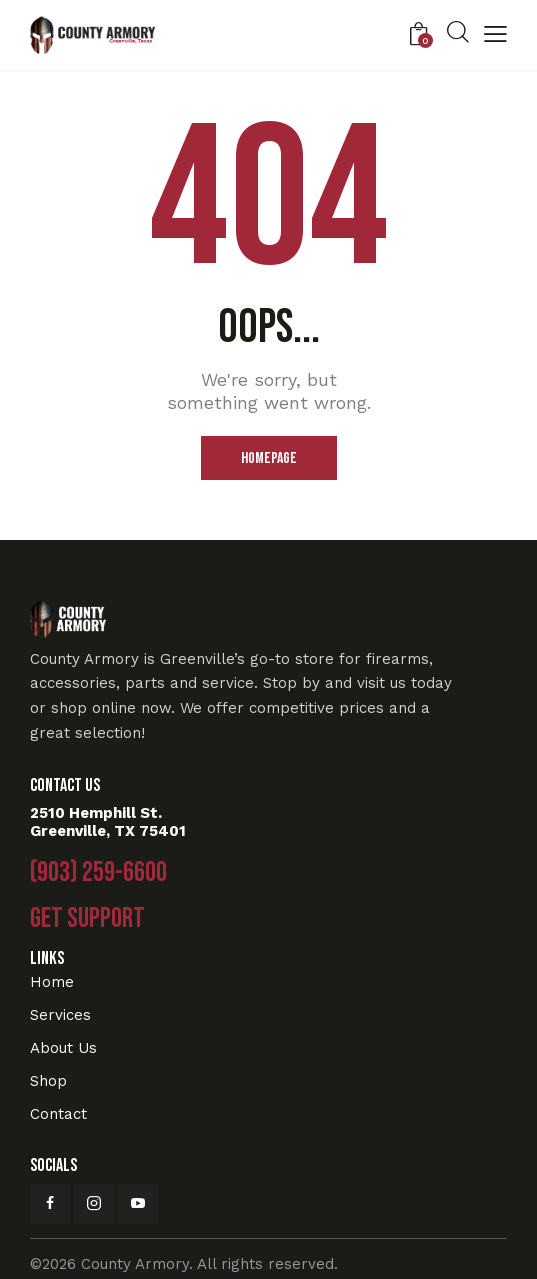  I want to click on (903) 259-6600, so click(98, 873).